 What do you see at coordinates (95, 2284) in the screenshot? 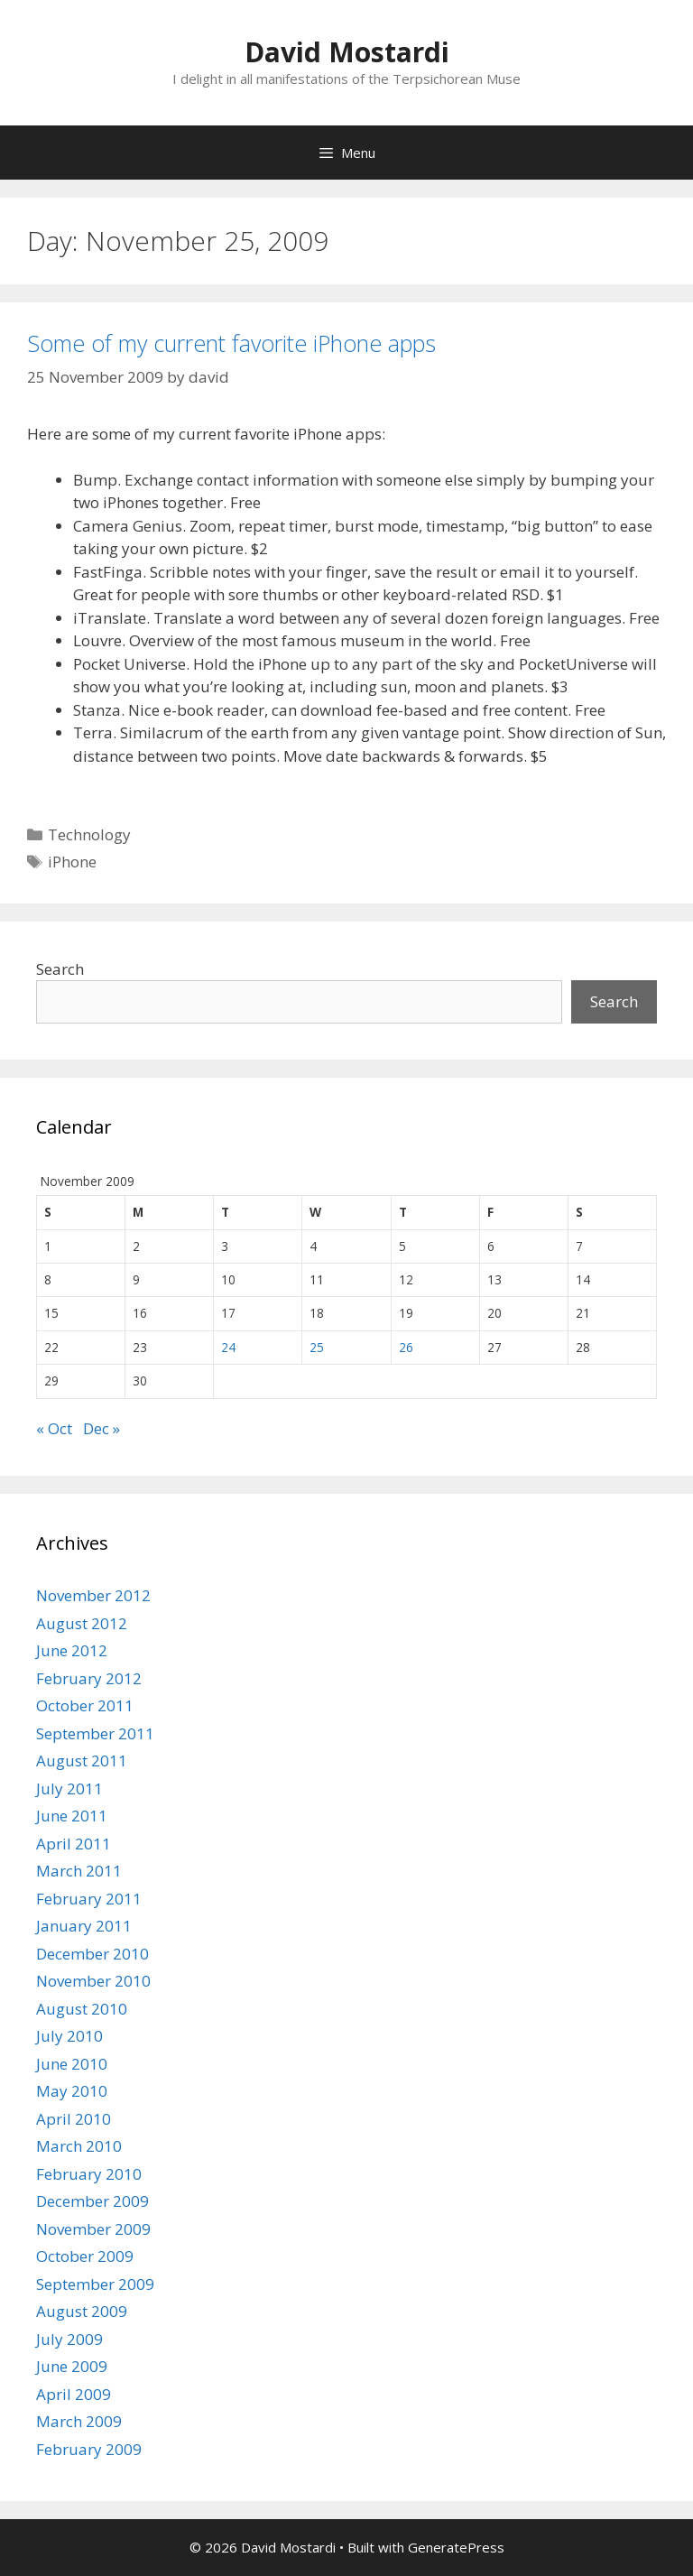
I see `September 2009` at bounding box center [95, 2284].